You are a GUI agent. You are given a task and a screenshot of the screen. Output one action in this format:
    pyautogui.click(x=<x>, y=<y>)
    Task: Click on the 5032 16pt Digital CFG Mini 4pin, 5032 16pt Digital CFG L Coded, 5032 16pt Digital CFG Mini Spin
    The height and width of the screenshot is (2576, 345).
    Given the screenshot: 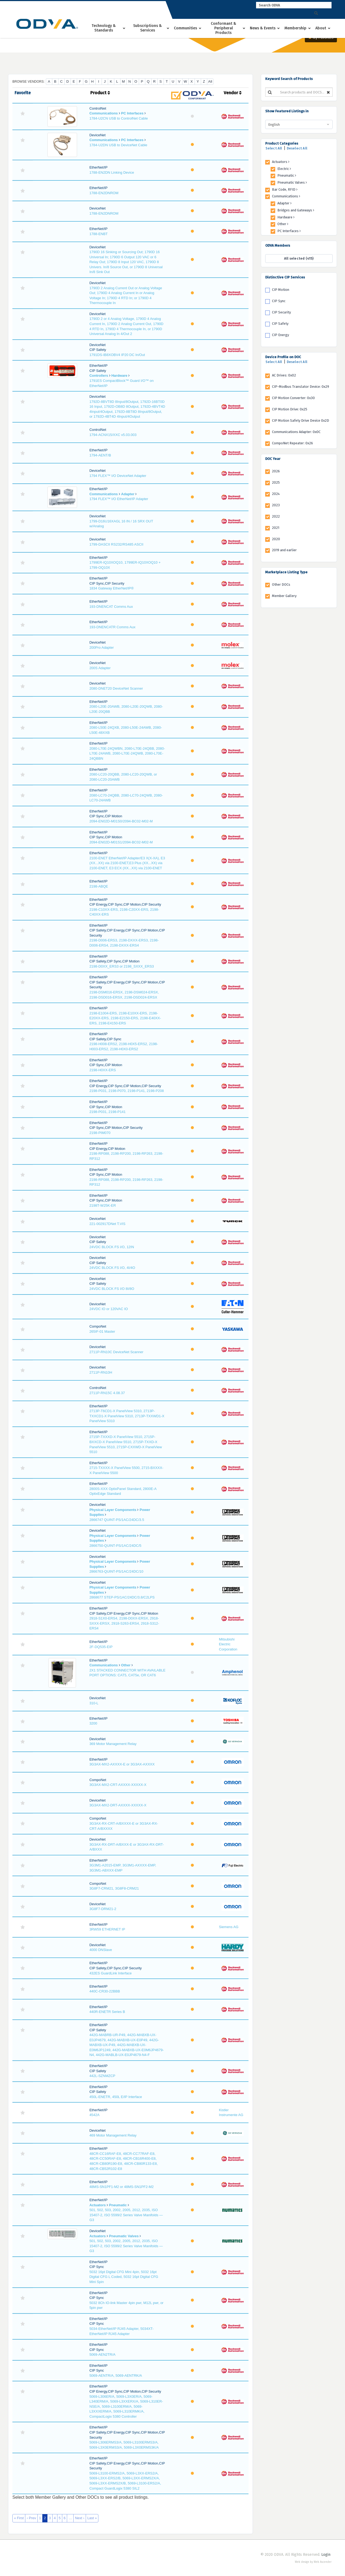 What is the action you would take?
    pyautogui.click(x=123, y=2277)
    